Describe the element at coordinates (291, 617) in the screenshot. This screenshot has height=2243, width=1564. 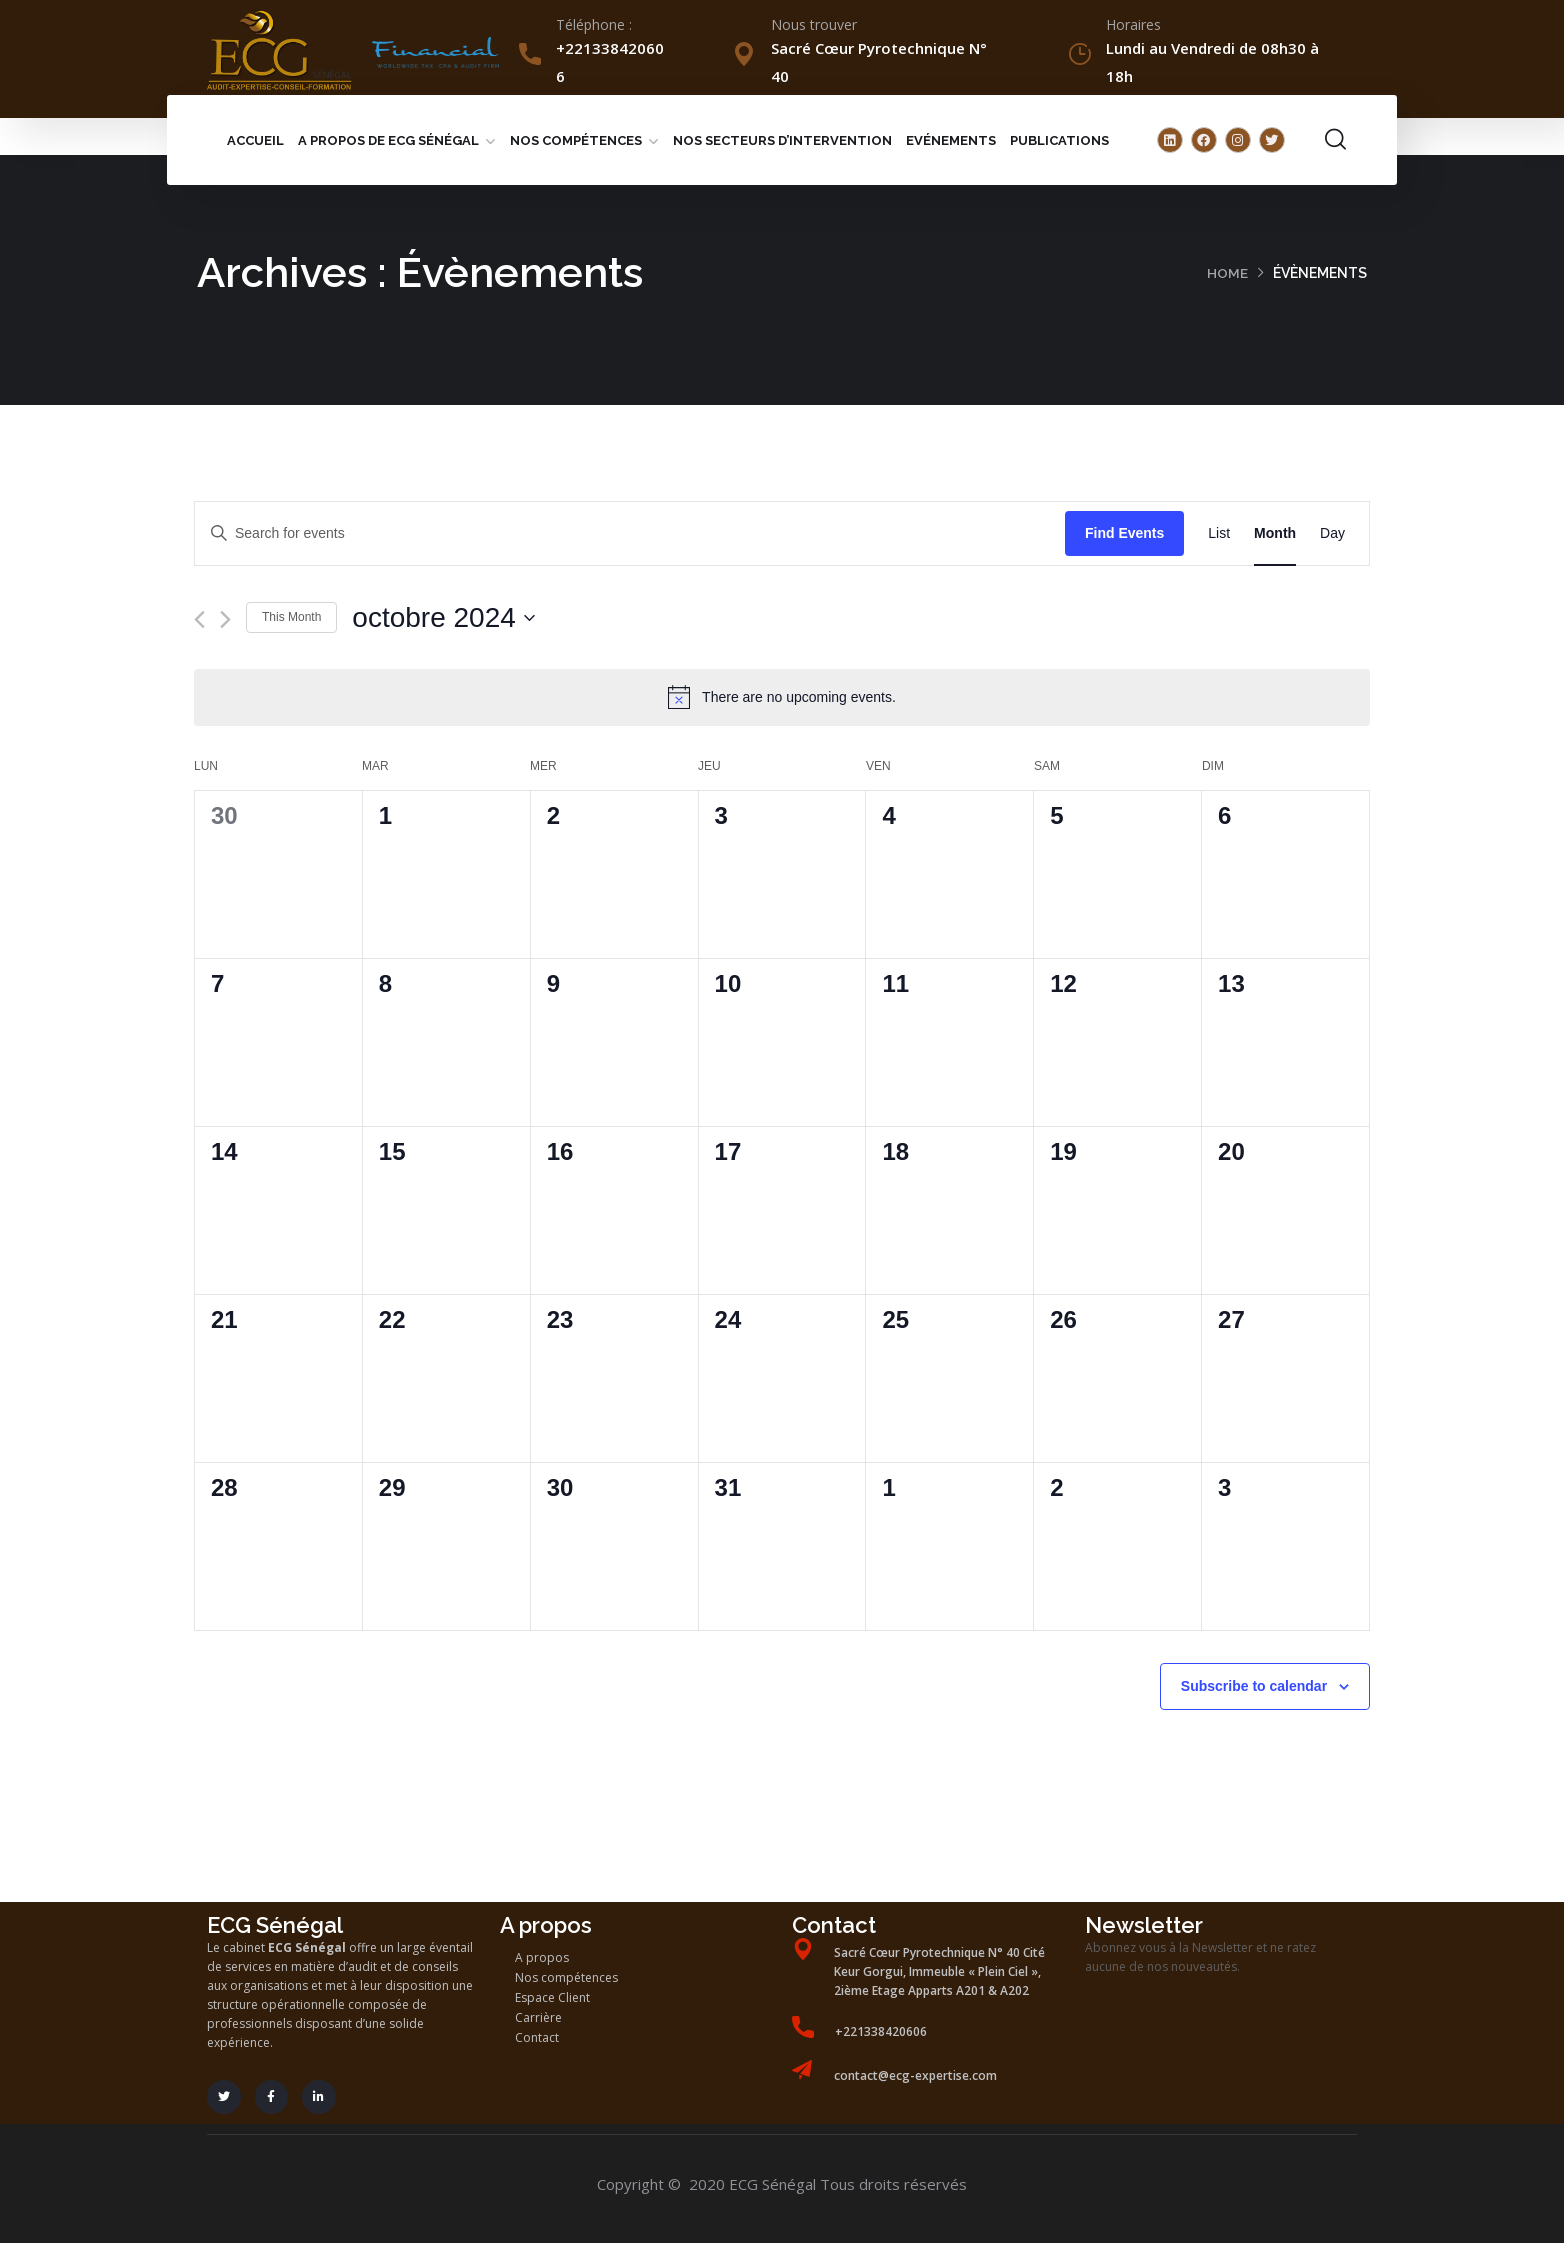
I see `This Month [Click to select the current month]` at that location.